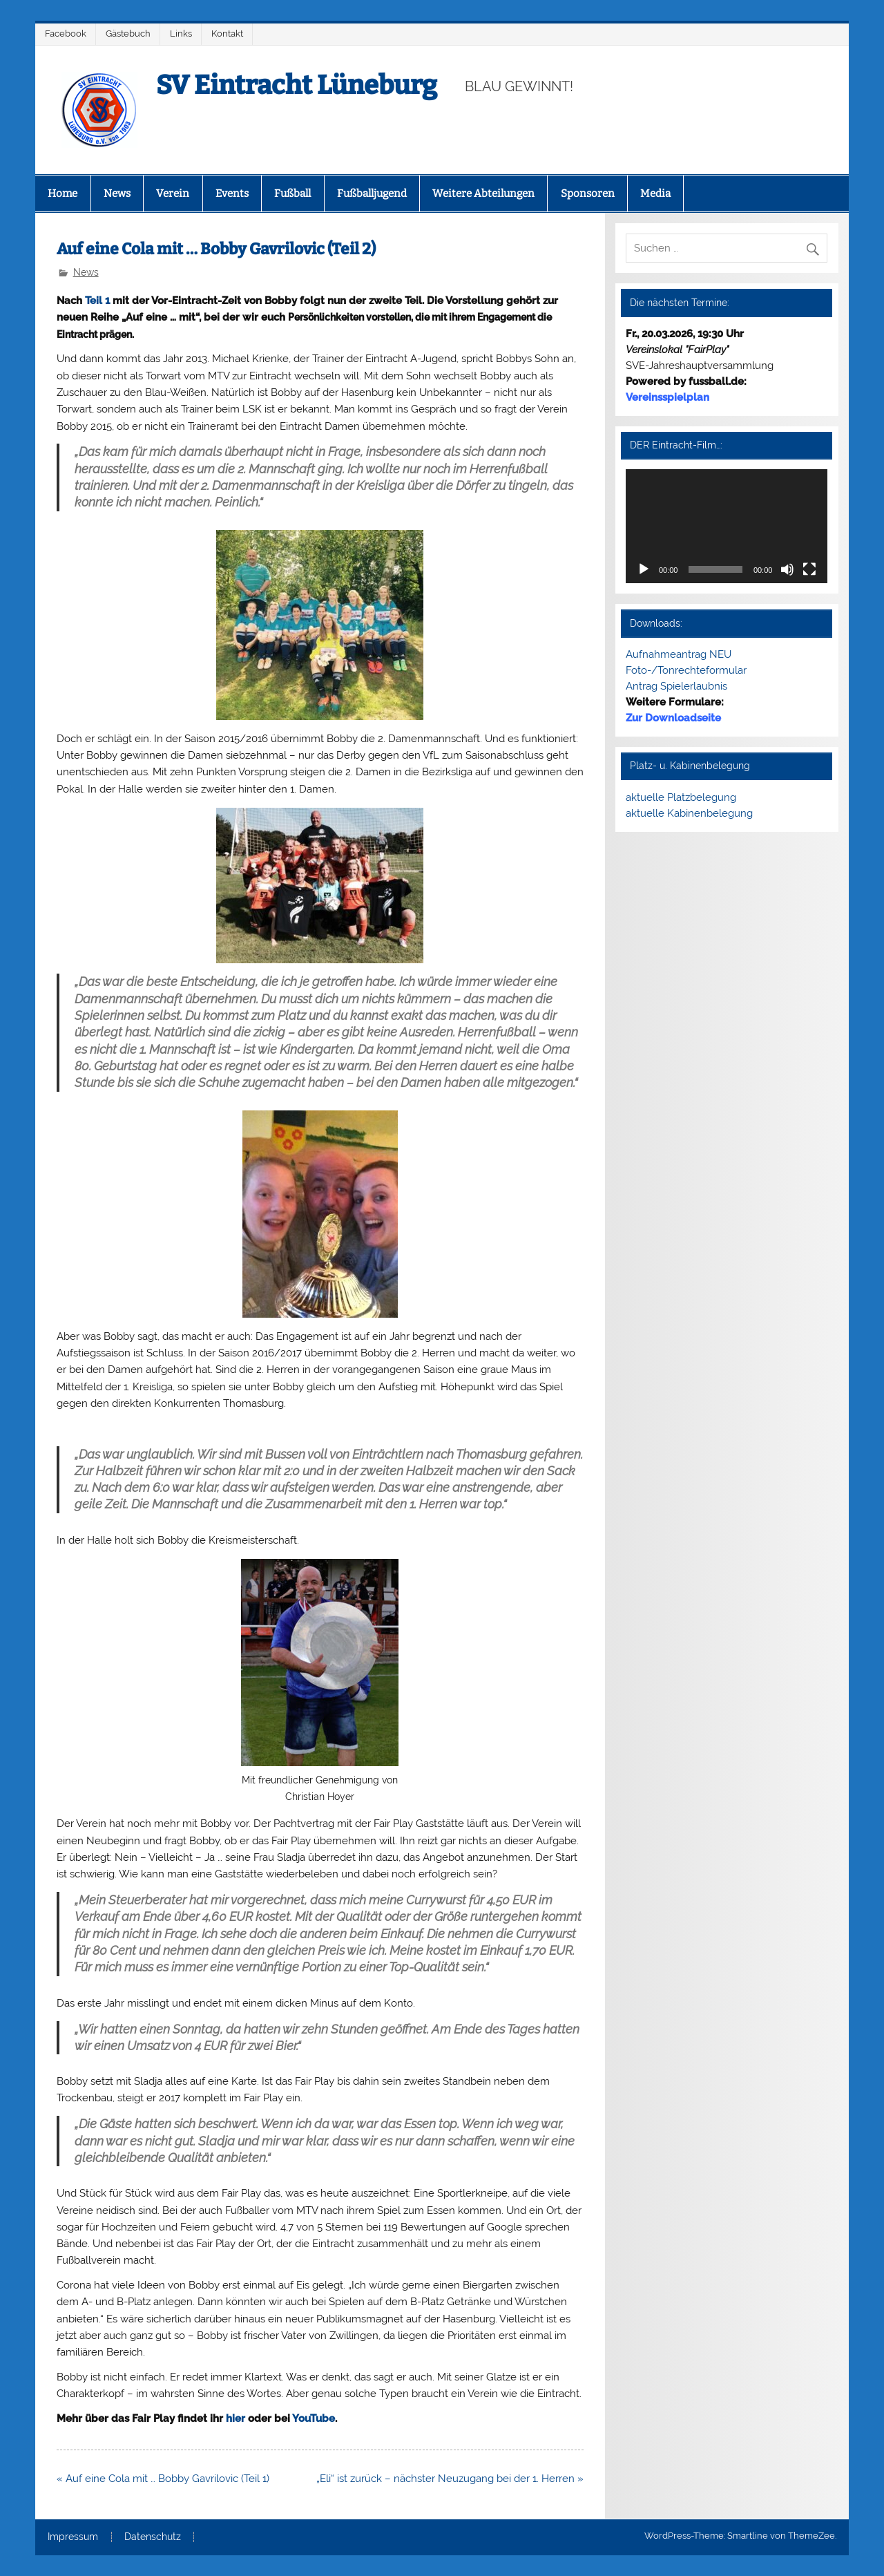 This screenshot has width=884, height=2576. Describe the element at coordinates (128, 33) in the screenshot. I see `Gästebuch` at that location.